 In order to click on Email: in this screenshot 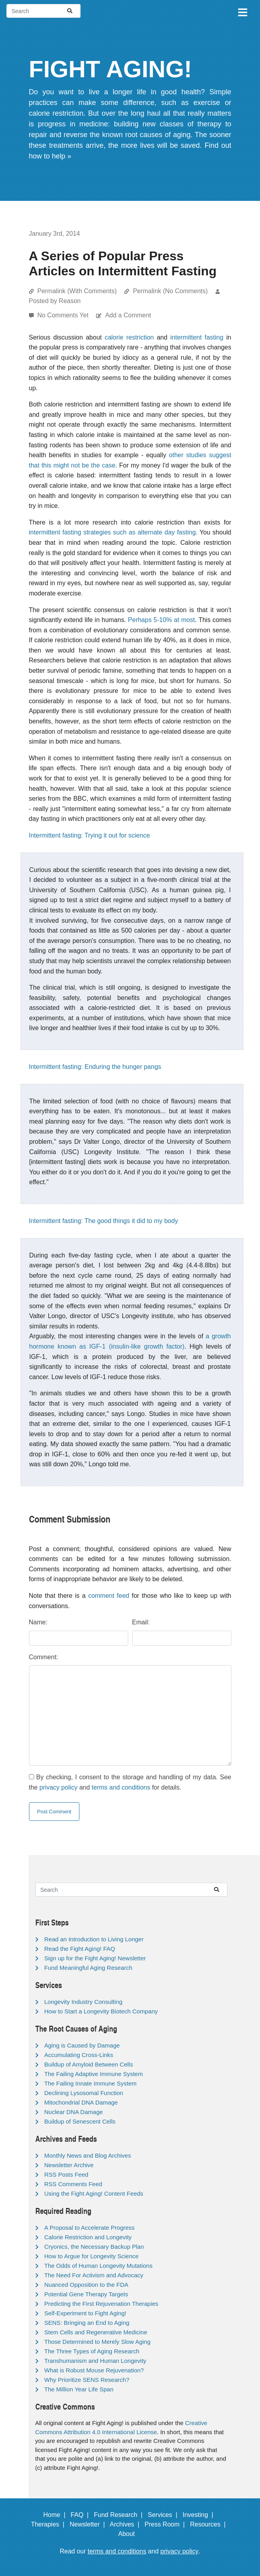, I will do `click(141, 1622)`.